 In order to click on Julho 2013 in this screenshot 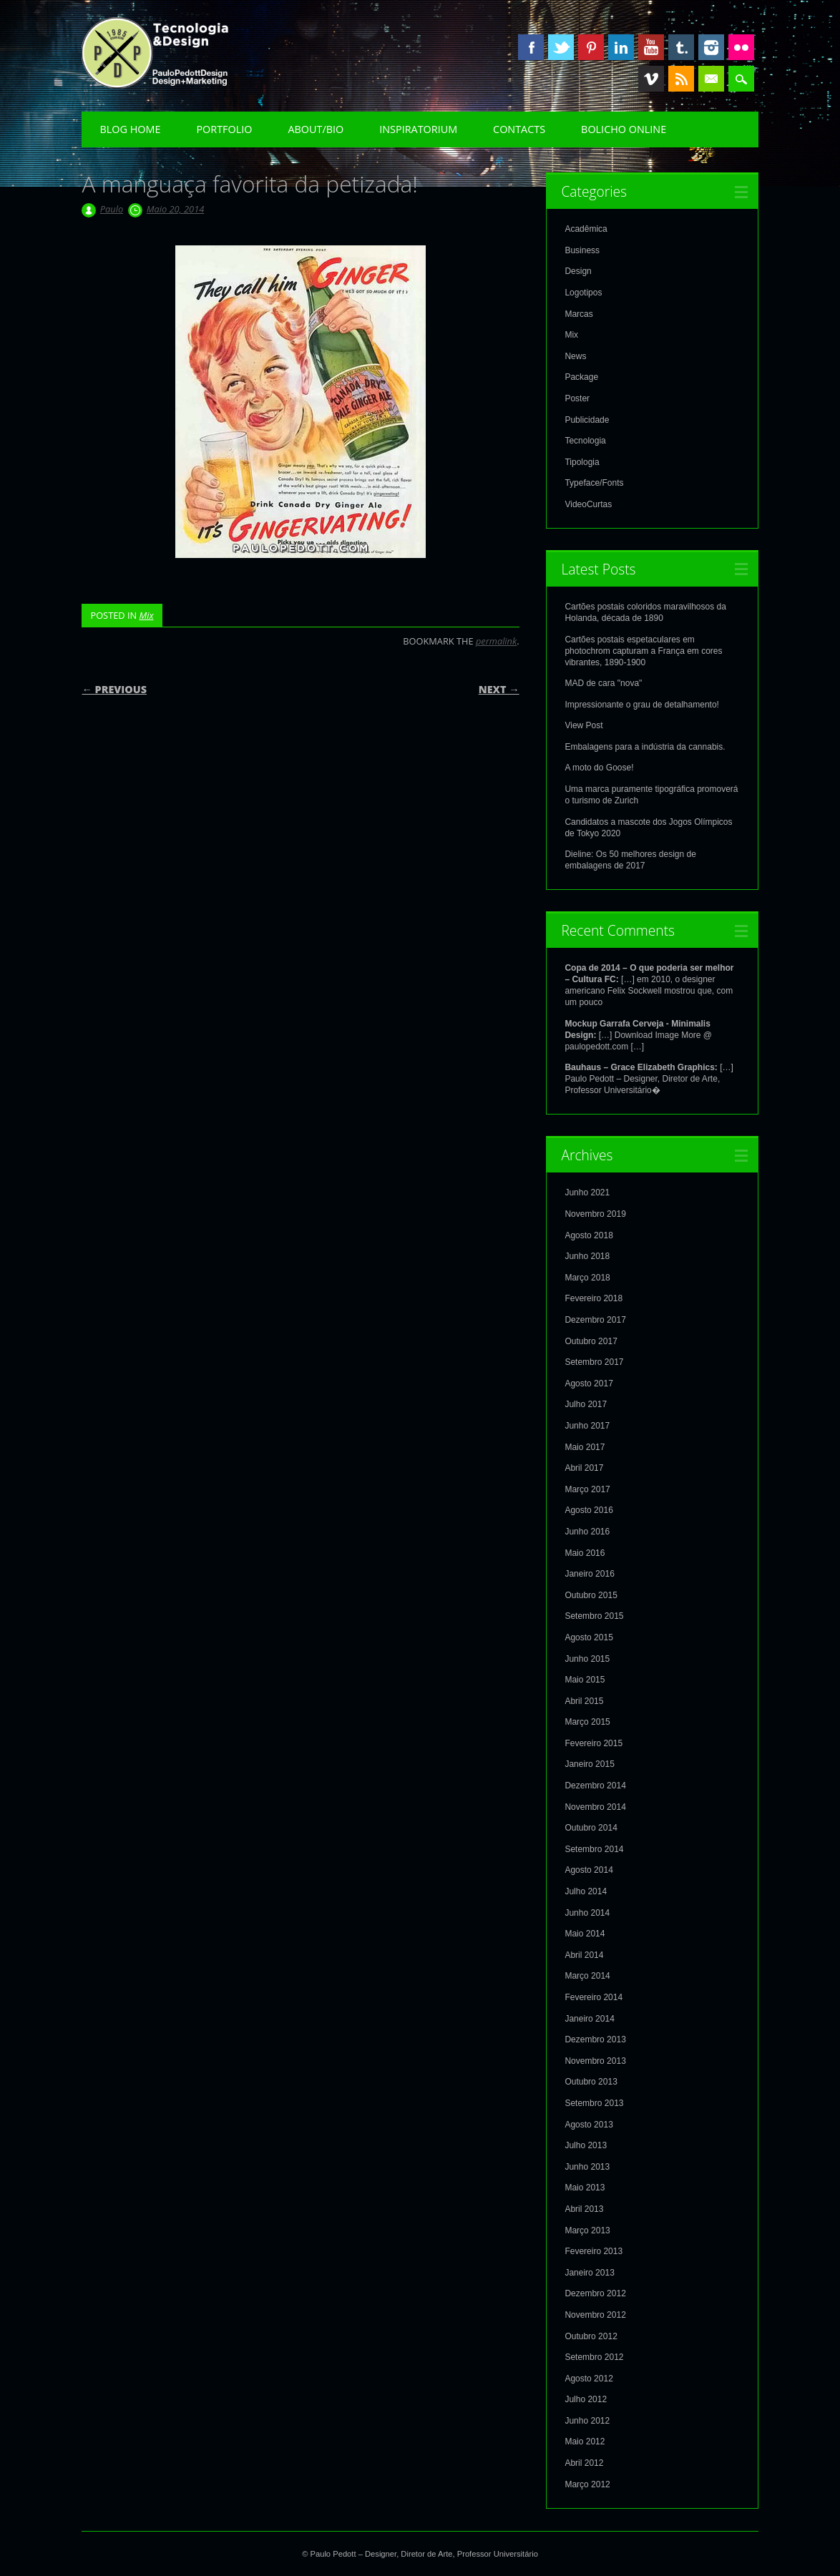, I will do `click(586, 2145)`.